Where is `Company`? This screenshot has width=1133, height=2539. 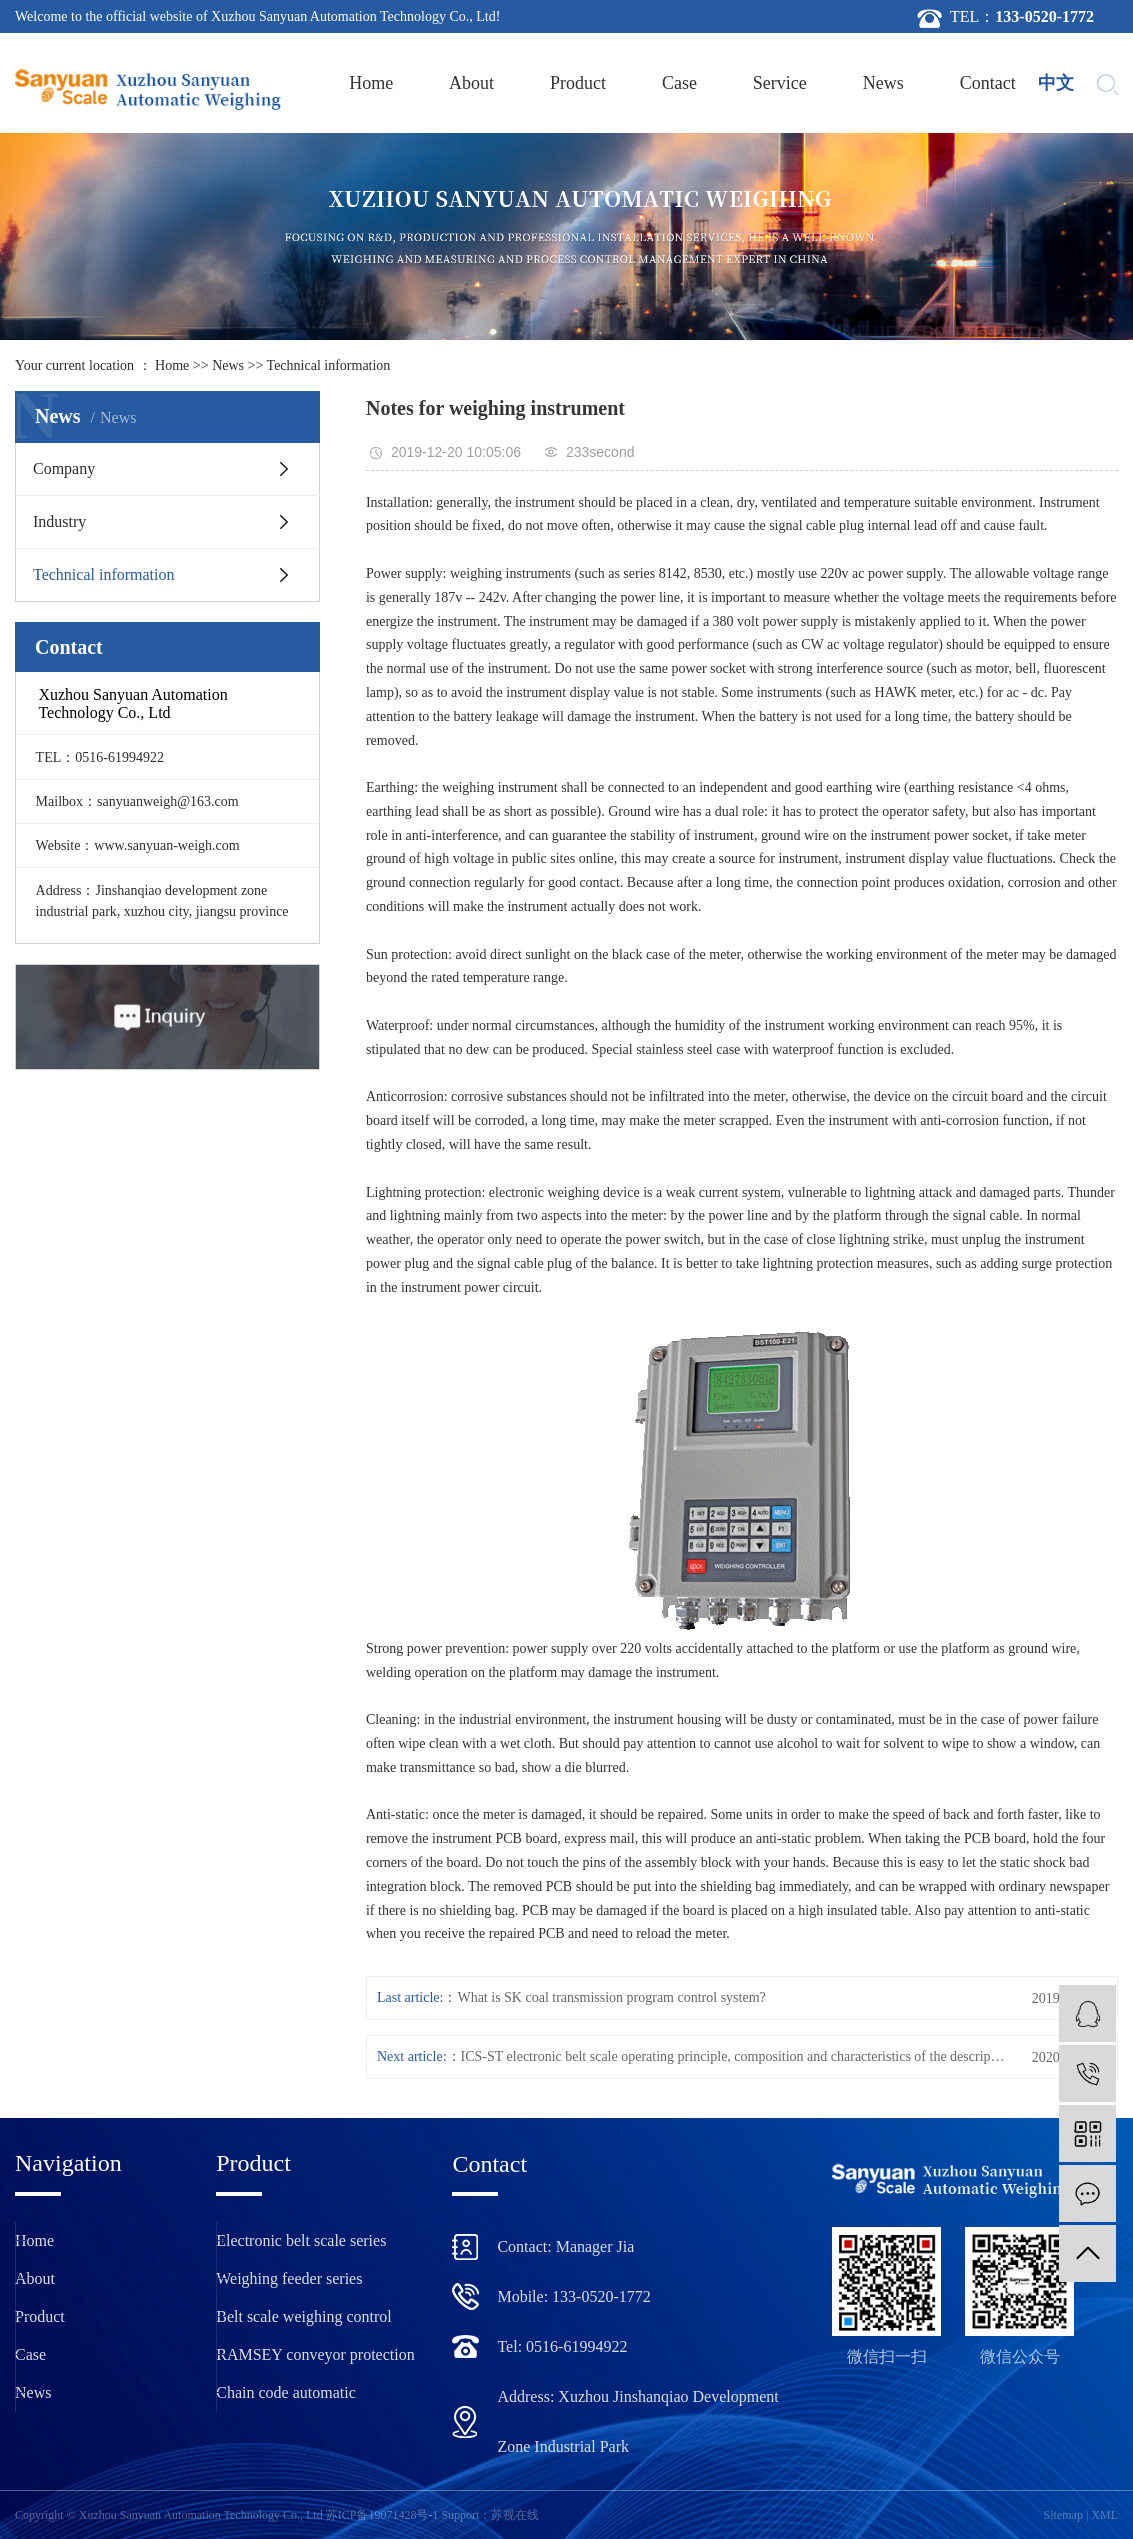 Company is located at coordinates (64, 468).